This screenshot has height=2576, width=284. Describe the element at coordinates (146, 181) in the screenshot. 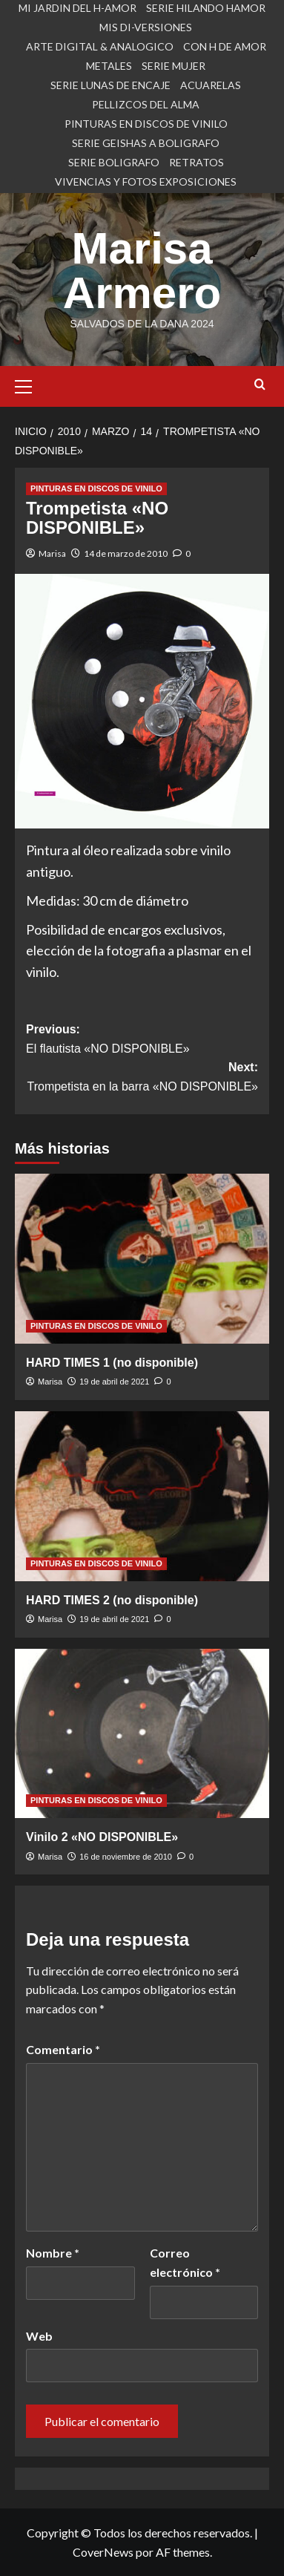

I see `VIVENCIAS Y FOTOS EXPOSICIONES` at that location.